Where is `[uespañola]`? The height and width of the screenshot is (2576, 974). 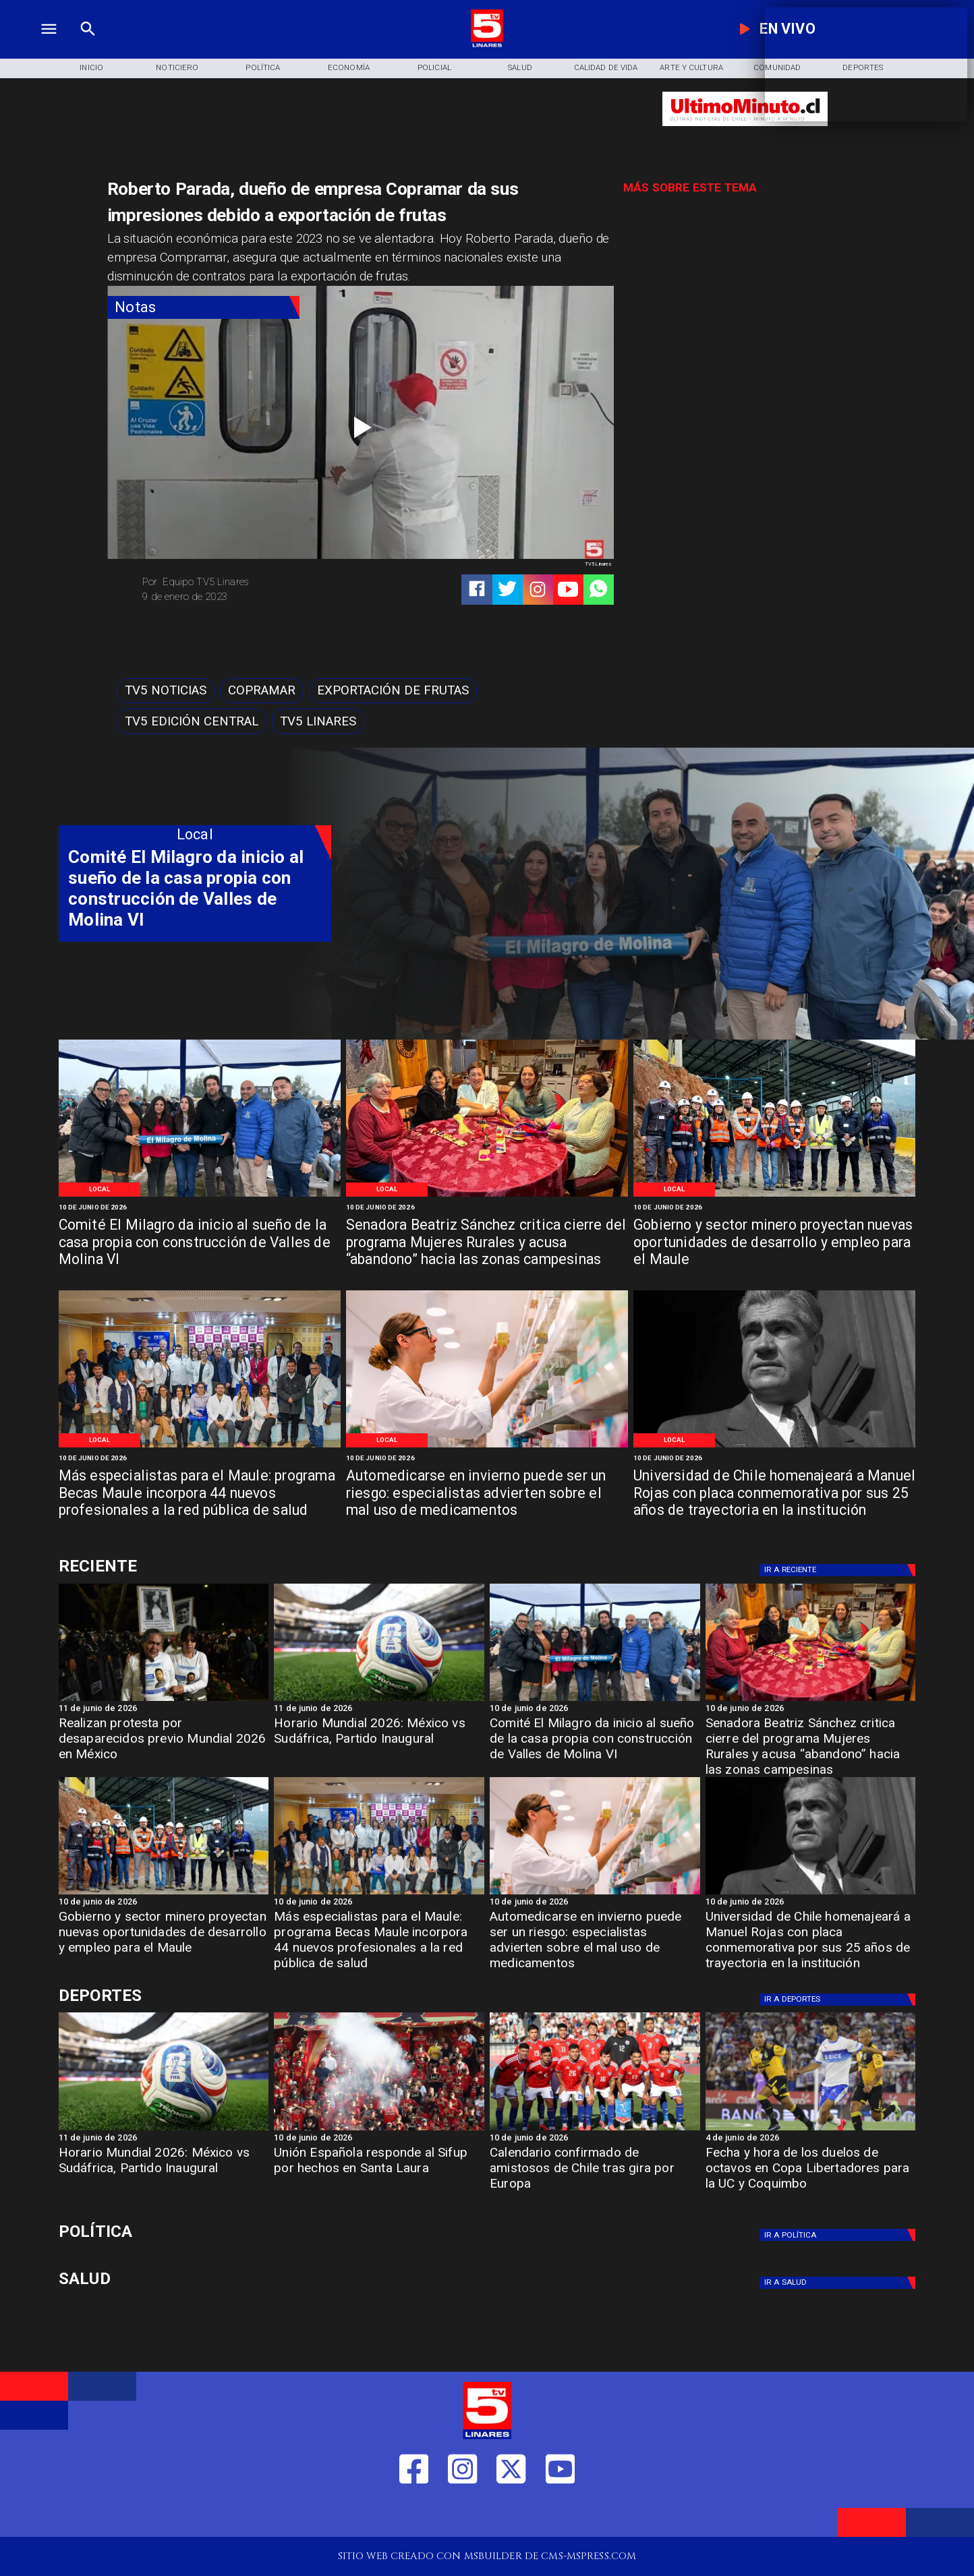
[uespañola] is located at coordinates (379, 2129).